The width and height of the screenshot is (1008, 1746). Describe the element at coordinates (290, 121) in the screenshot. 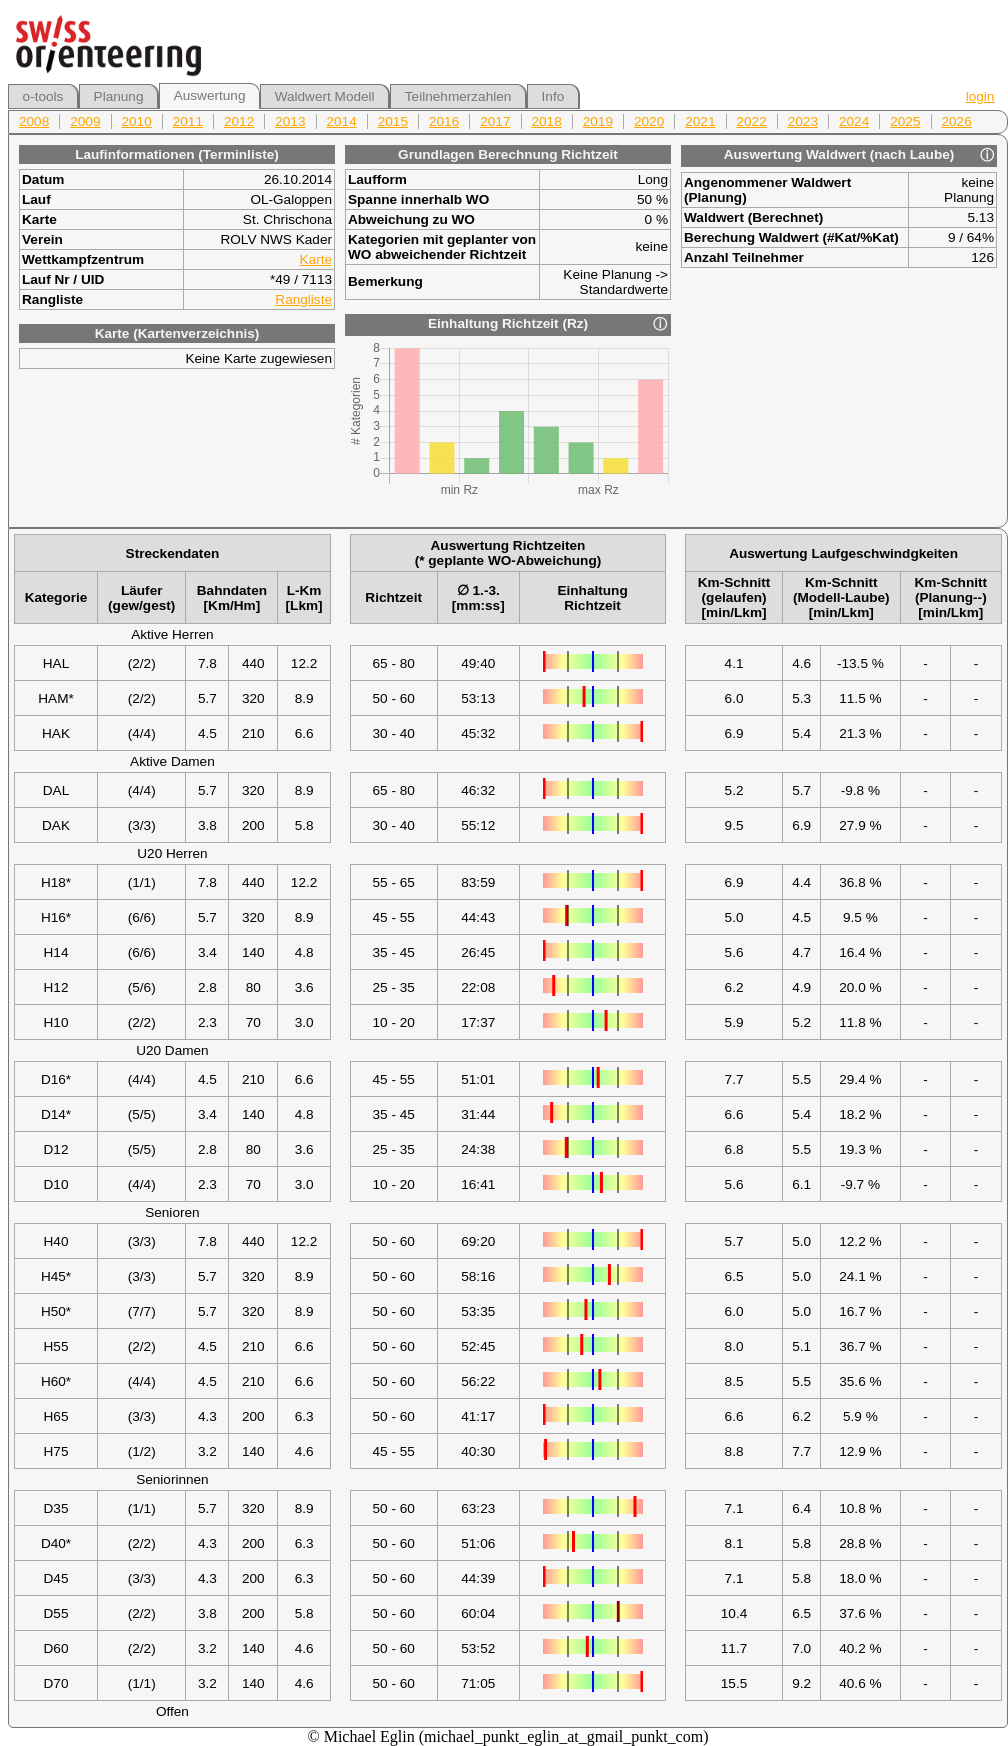

I see `2013` at that location.